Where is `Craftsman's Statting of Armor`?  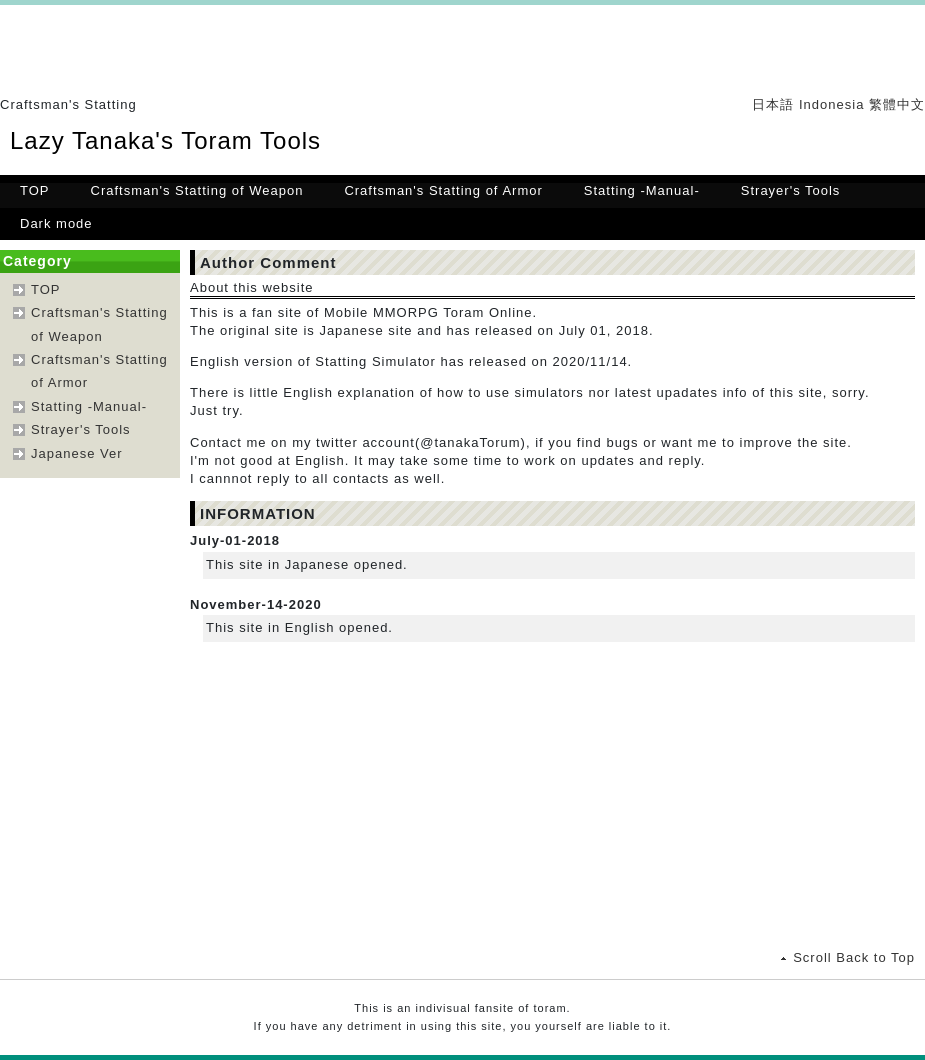 Craftsman's Statting of Armor is located at coordinates (443, 190).